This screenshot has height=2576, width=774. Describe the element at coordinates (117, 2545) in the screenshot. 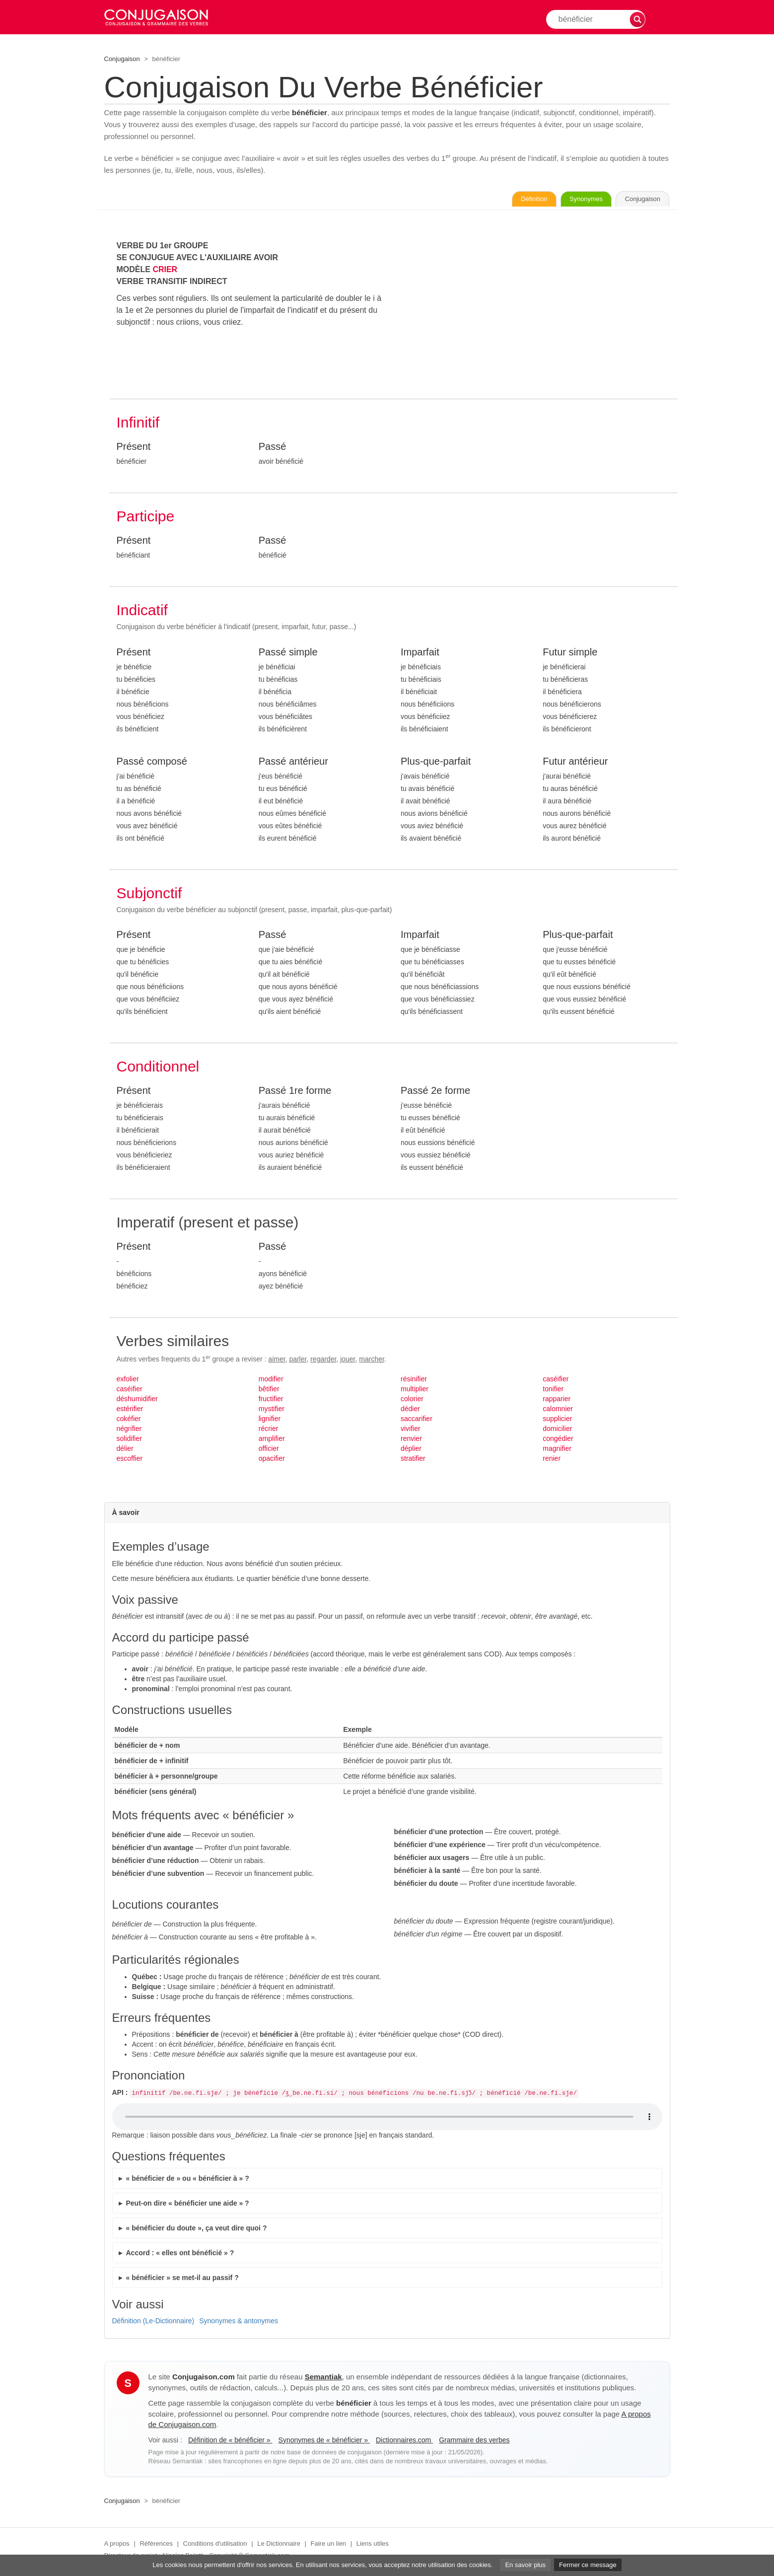

I see `A propos` at that location.